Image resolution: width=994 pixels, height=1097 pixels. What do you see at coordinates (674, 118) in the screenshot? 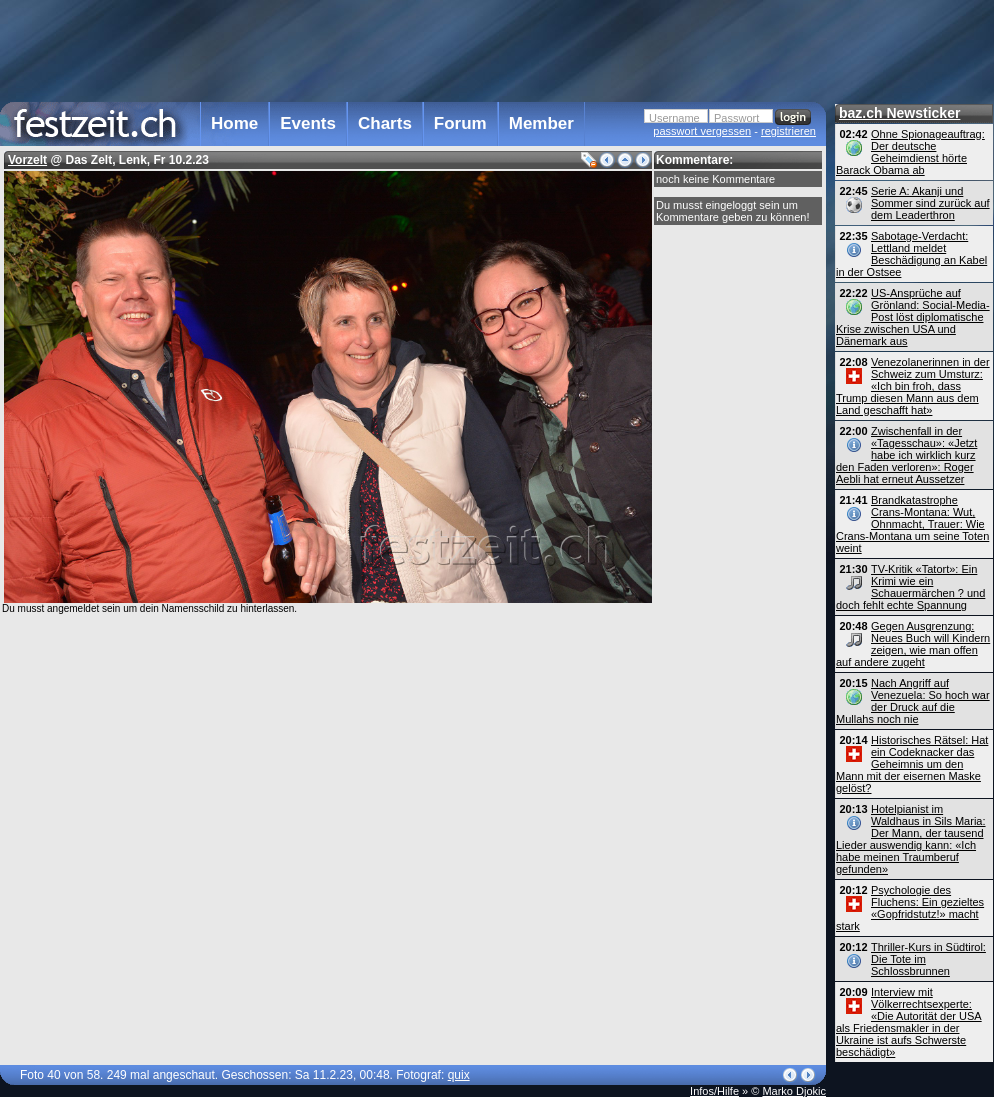
I see `Username` at bounding box center [674, 118].